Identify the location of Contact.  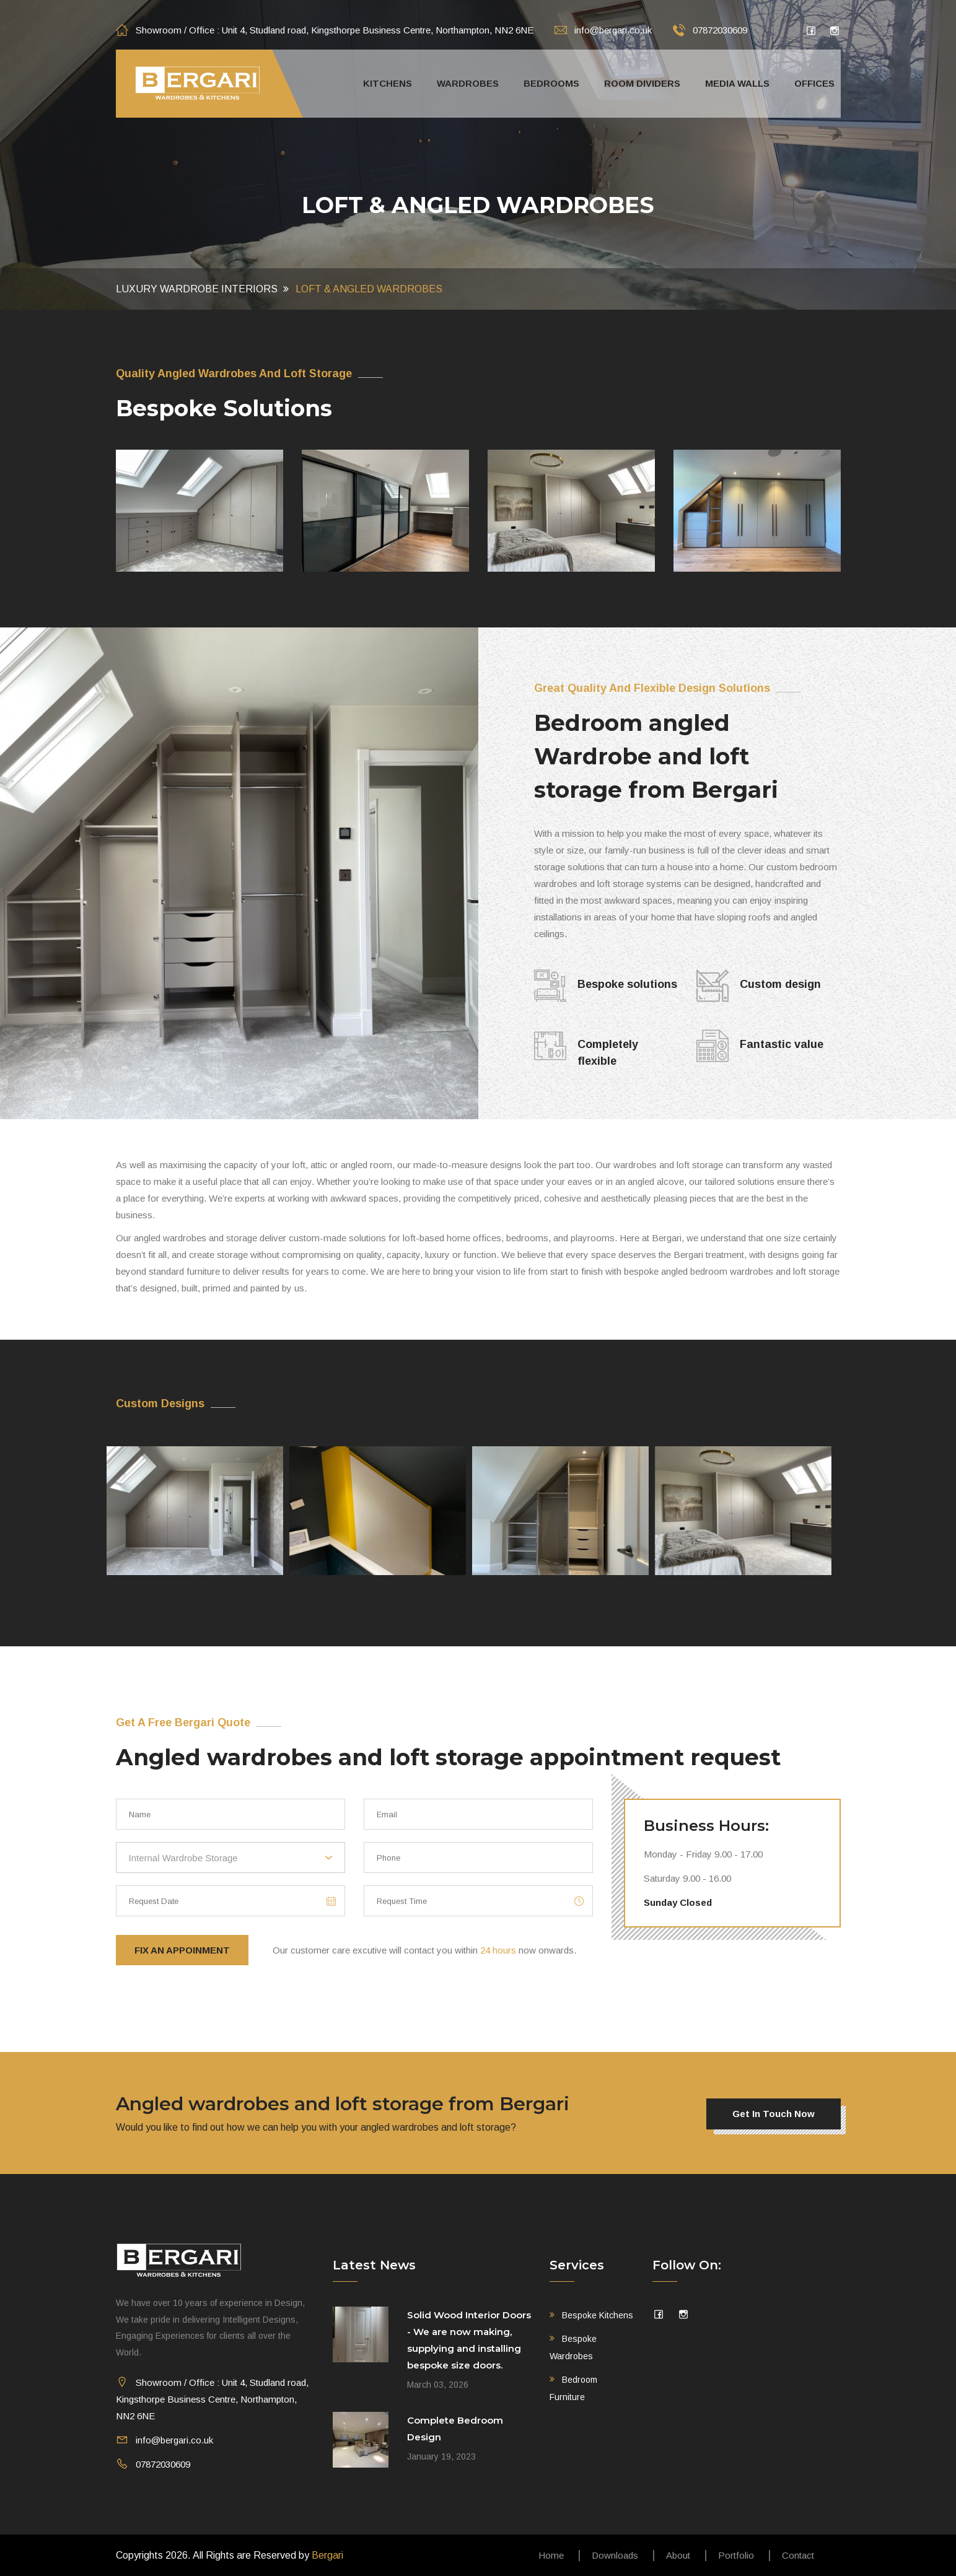
(798, 2555).